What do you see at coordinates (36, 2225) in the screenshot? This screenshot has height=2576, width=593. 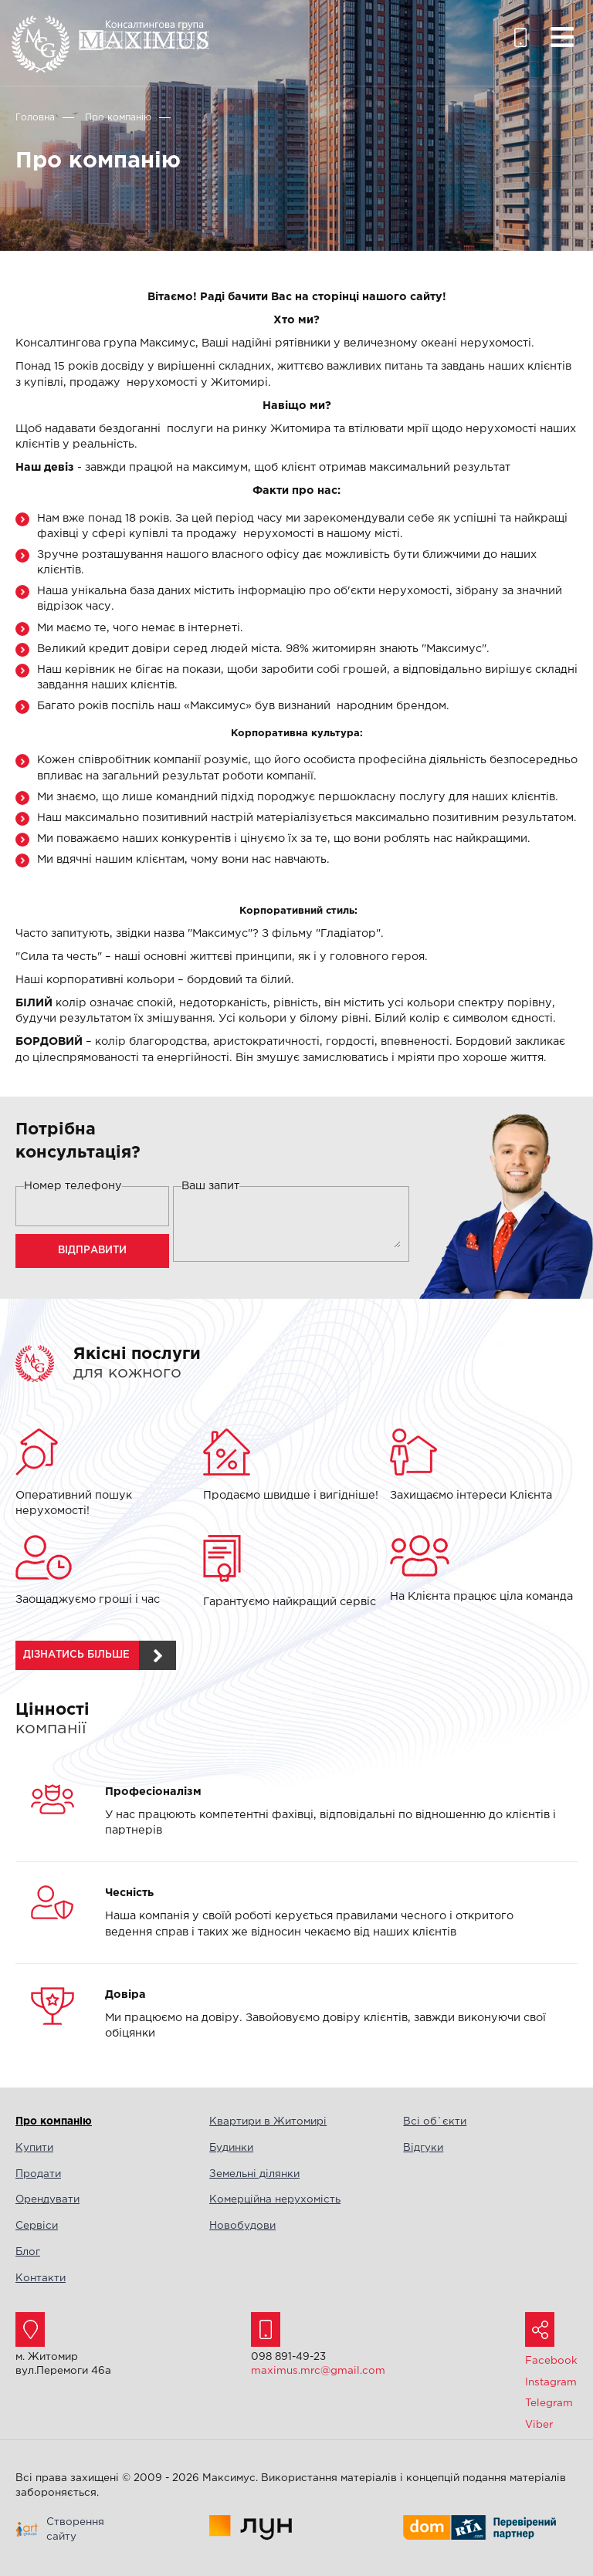 I see `Сервіси` at bounding box center [36, 2225].